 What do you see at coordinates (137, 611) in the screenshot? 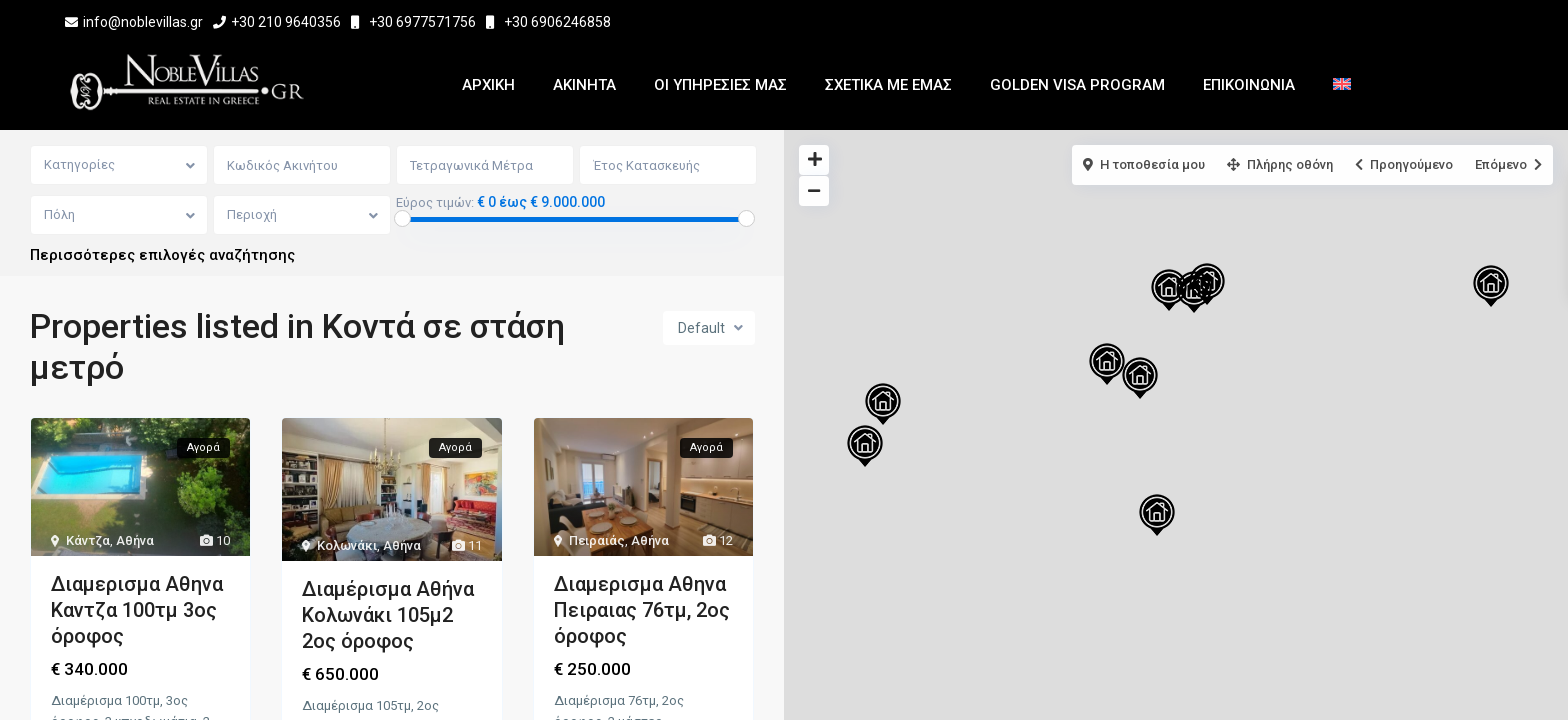
I see `Διαμερισμα Αθηνα Καντζα 100τμ 3ος όροφος` at bounding box center [137, 611].